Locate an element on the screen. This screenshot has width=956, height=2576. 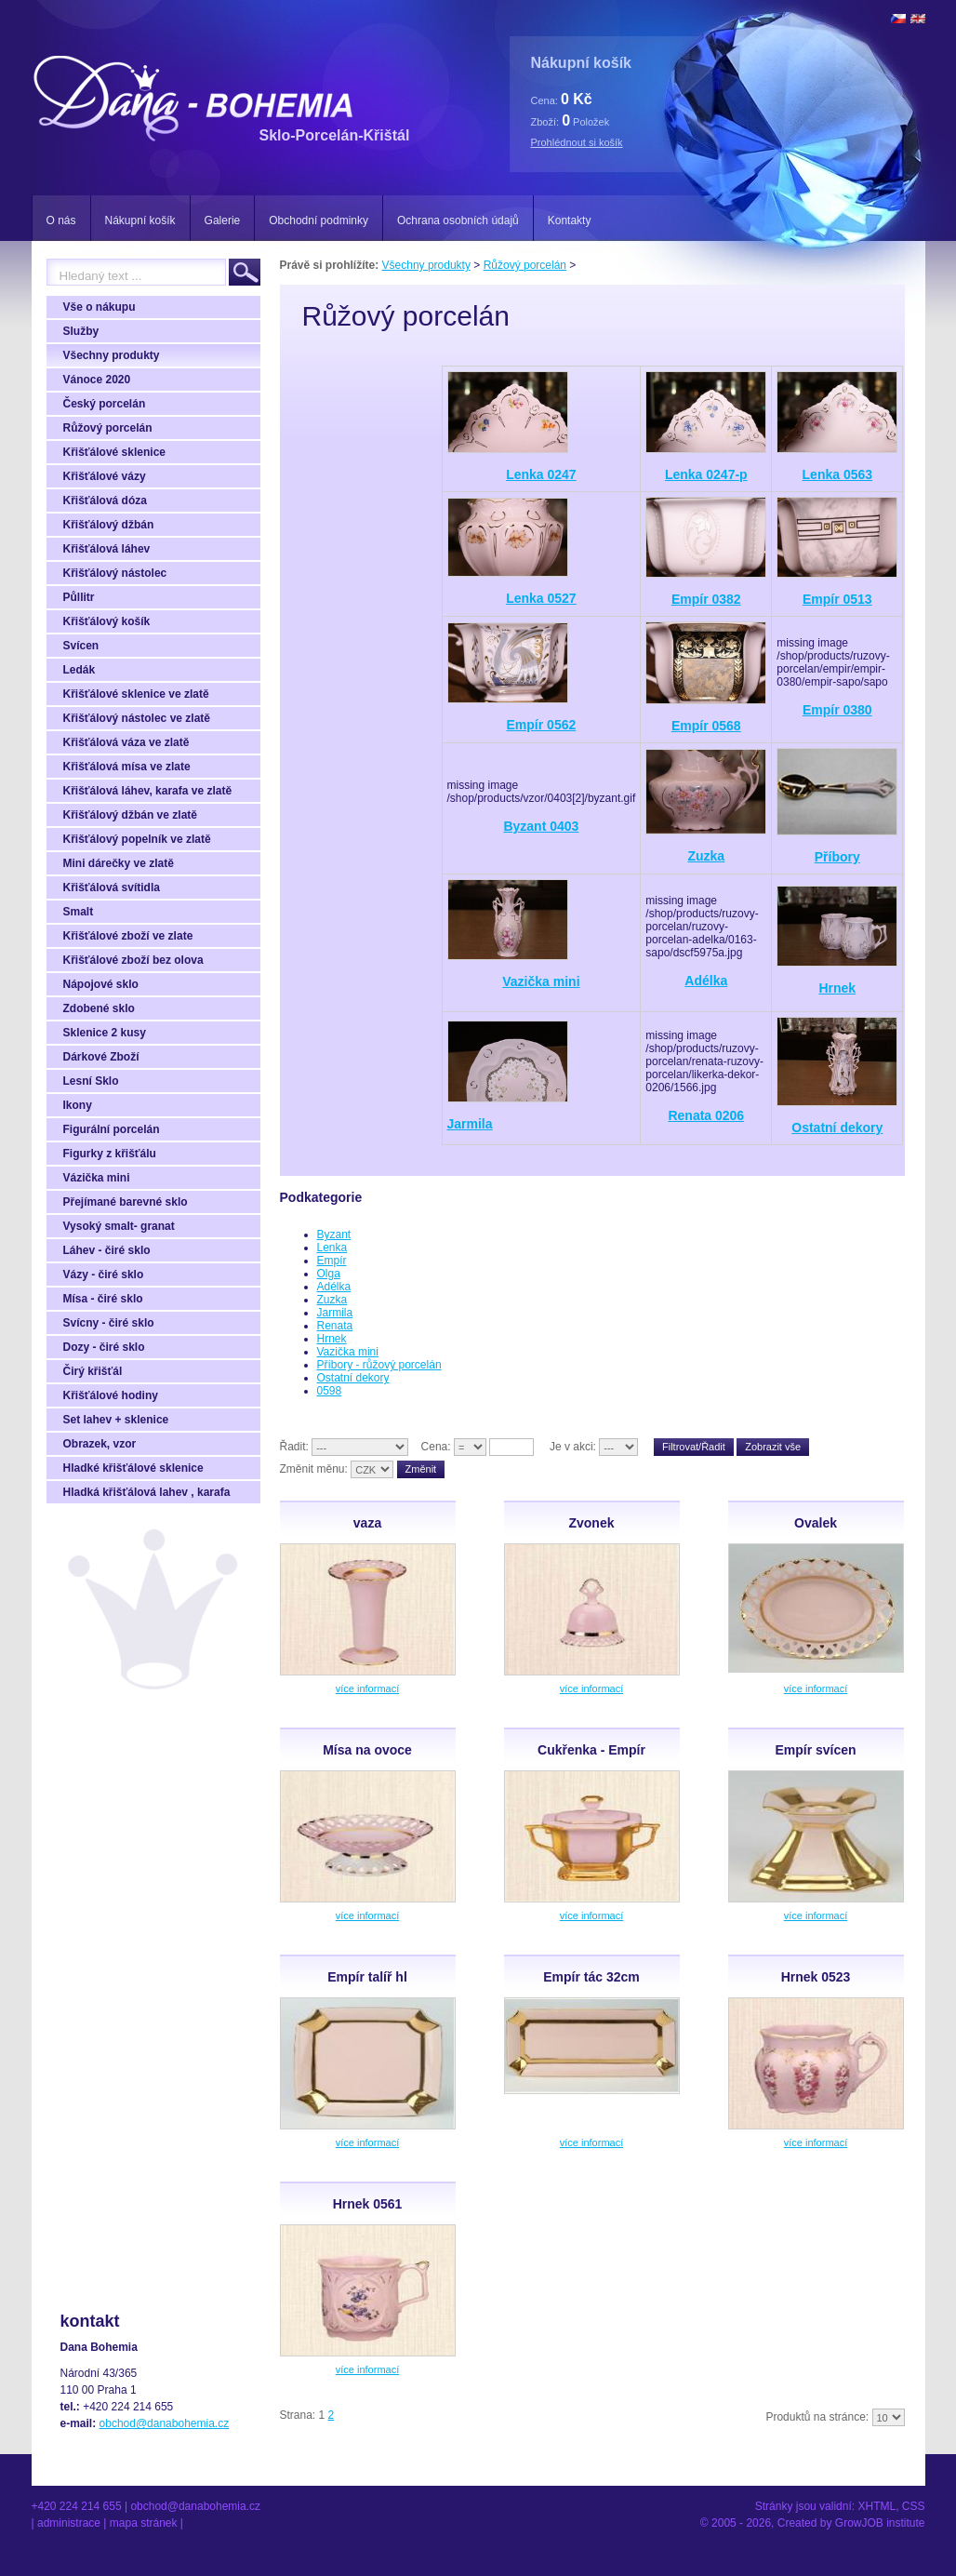
Dozy - čiré sklo is located at coordinates (104, 1347).